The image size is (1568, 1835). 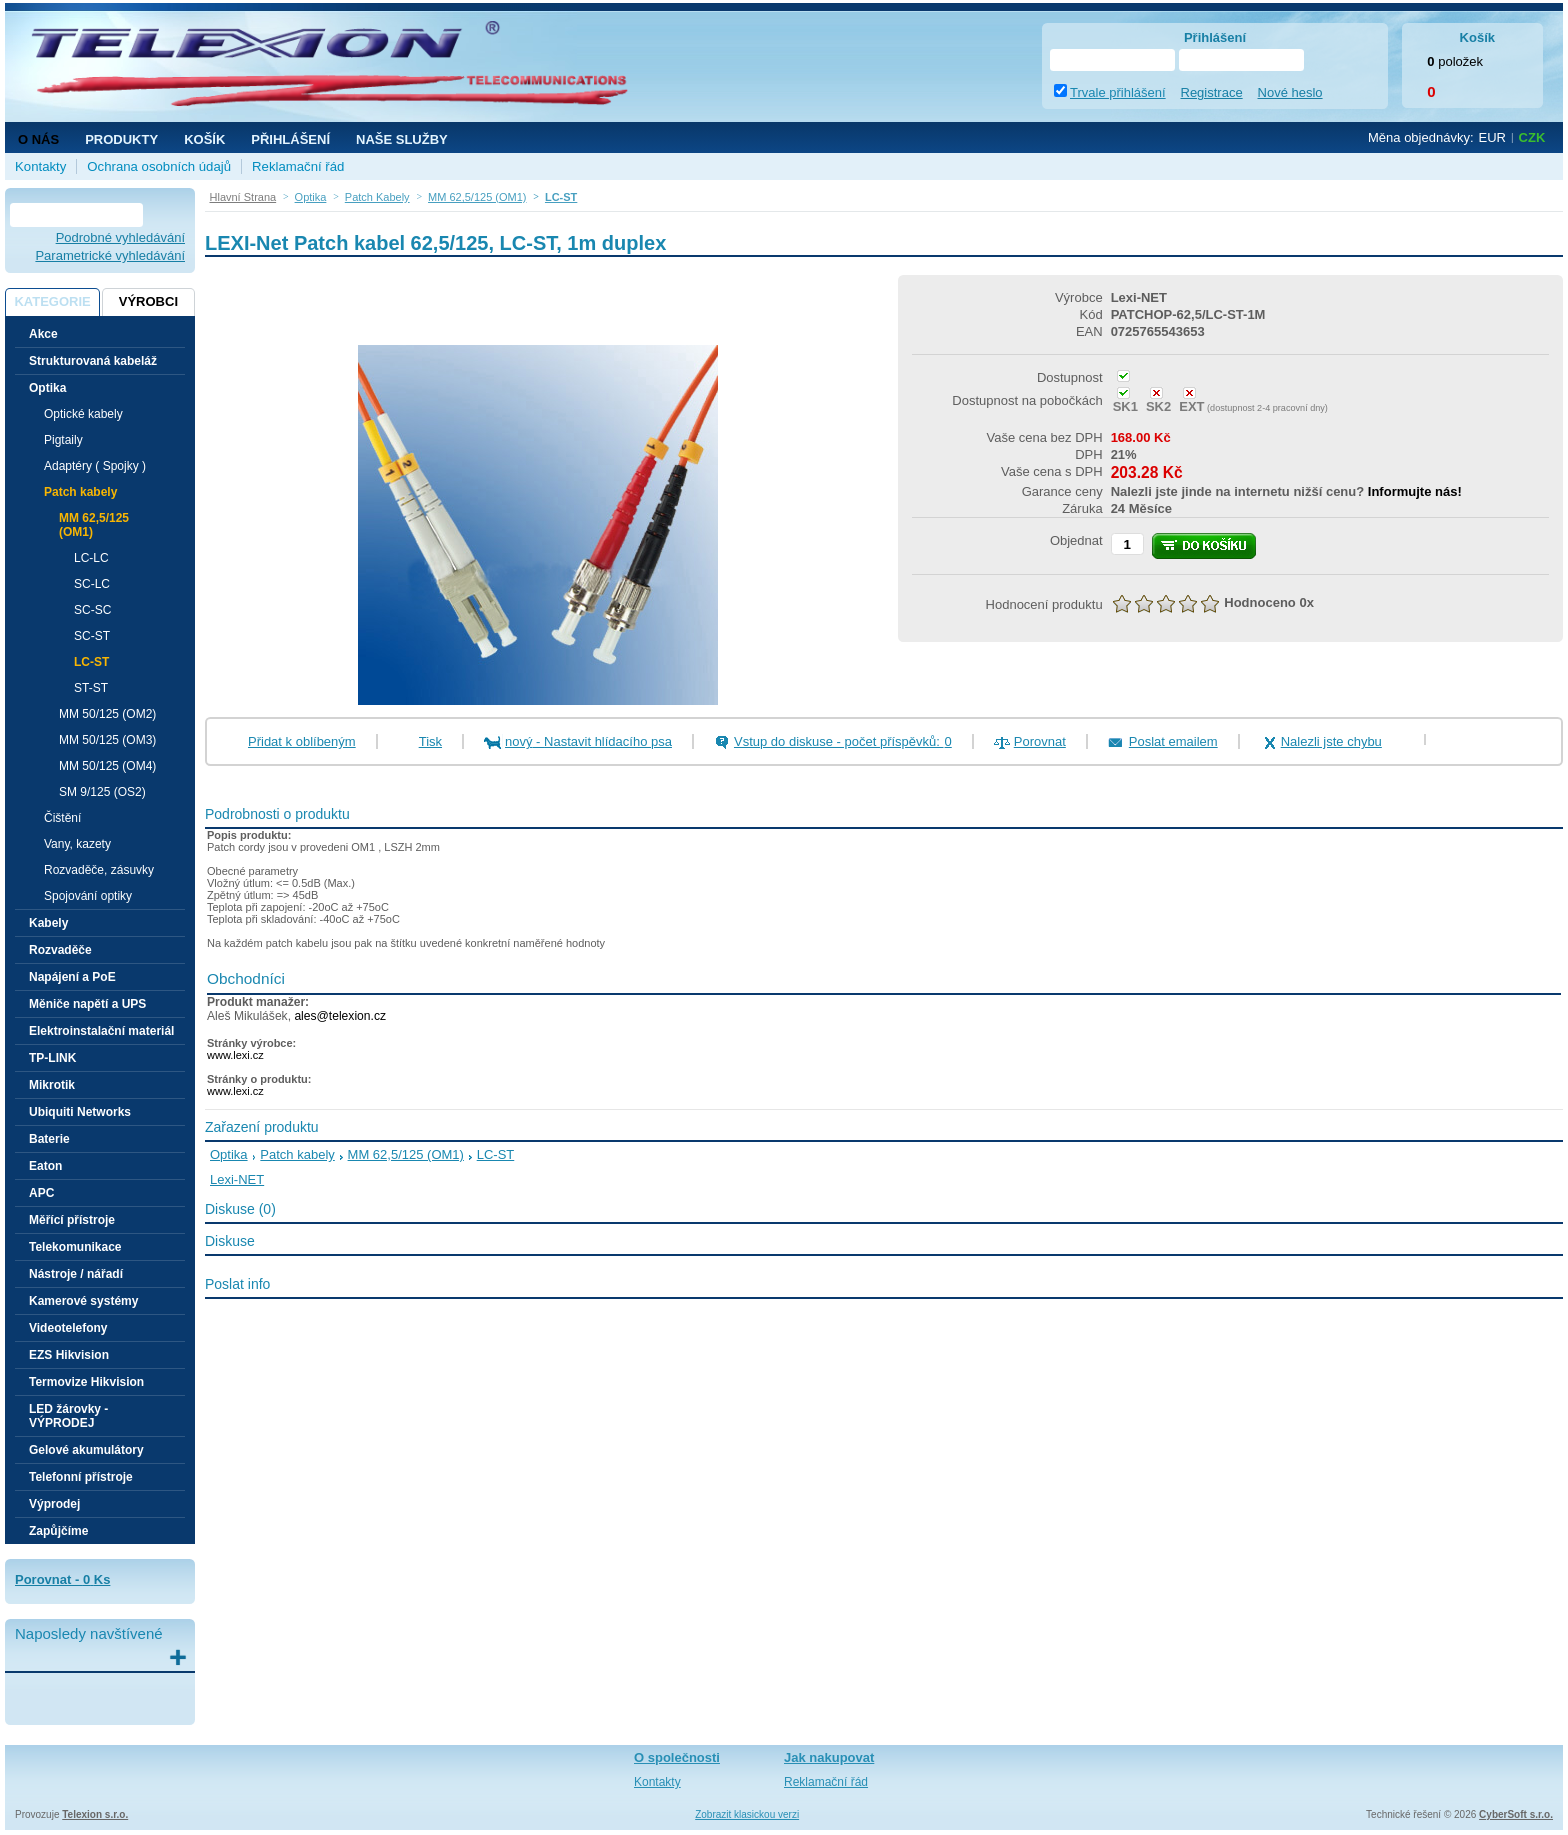 What do you see at coordinates (120, 237) in the screenshot?
I see `Podrobné vyhledávání` at bounding box center [120, 237].